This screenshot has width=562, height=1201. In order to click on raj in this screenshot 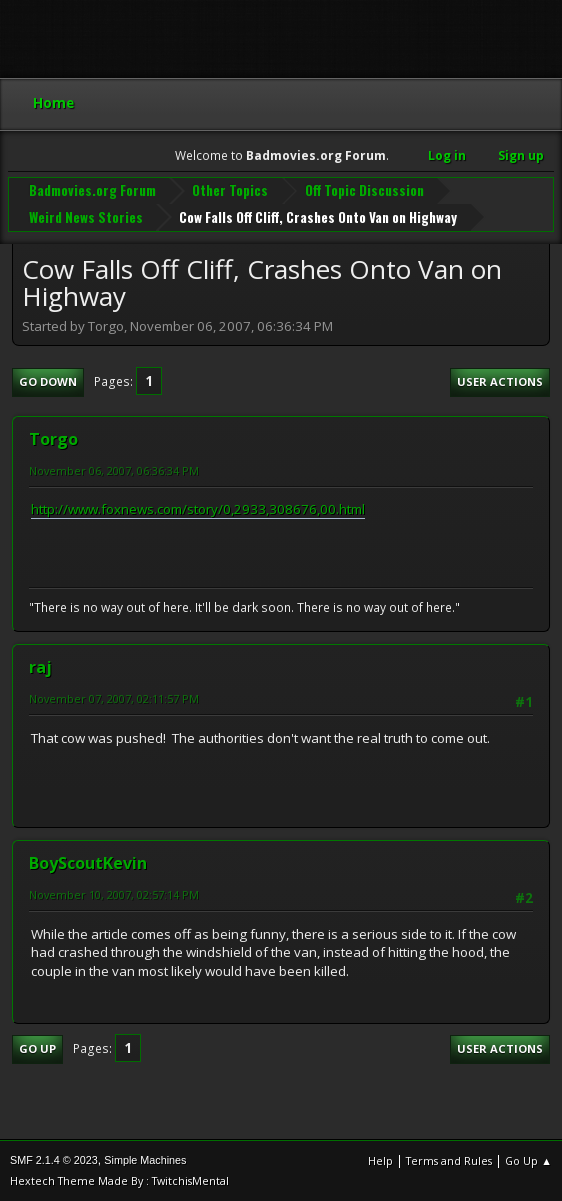, I will do `click(40, 667)`.